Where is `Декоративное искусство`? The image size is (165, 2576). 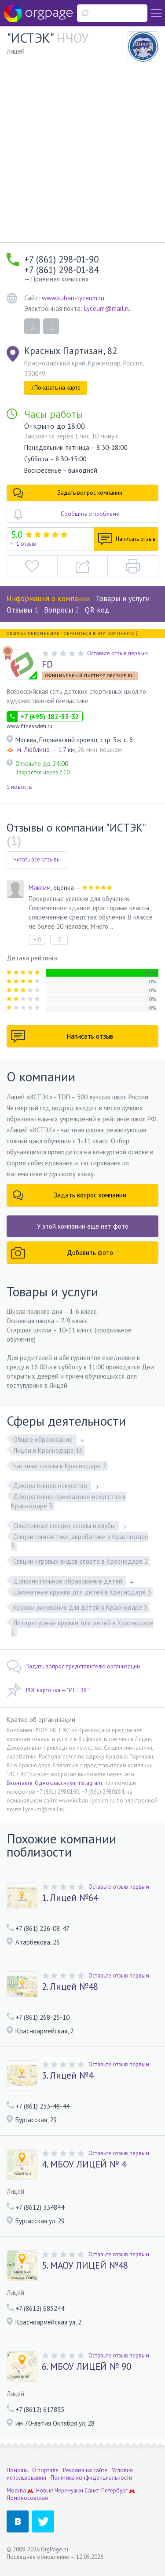 Декоративное искусство is located at coordinates (51, 1485).